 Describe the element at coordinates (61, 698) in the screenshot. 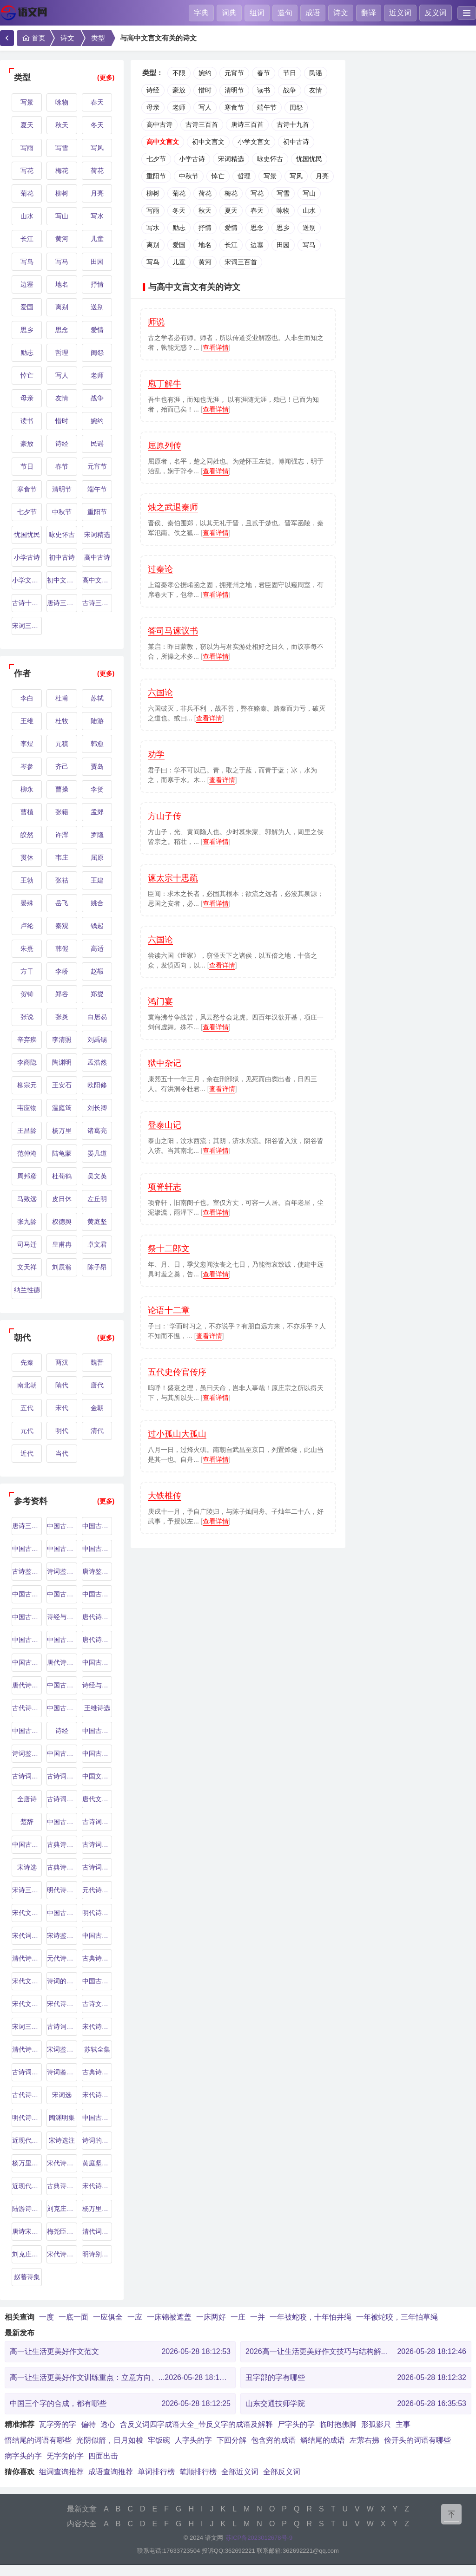

I see `杜甫` at that location.